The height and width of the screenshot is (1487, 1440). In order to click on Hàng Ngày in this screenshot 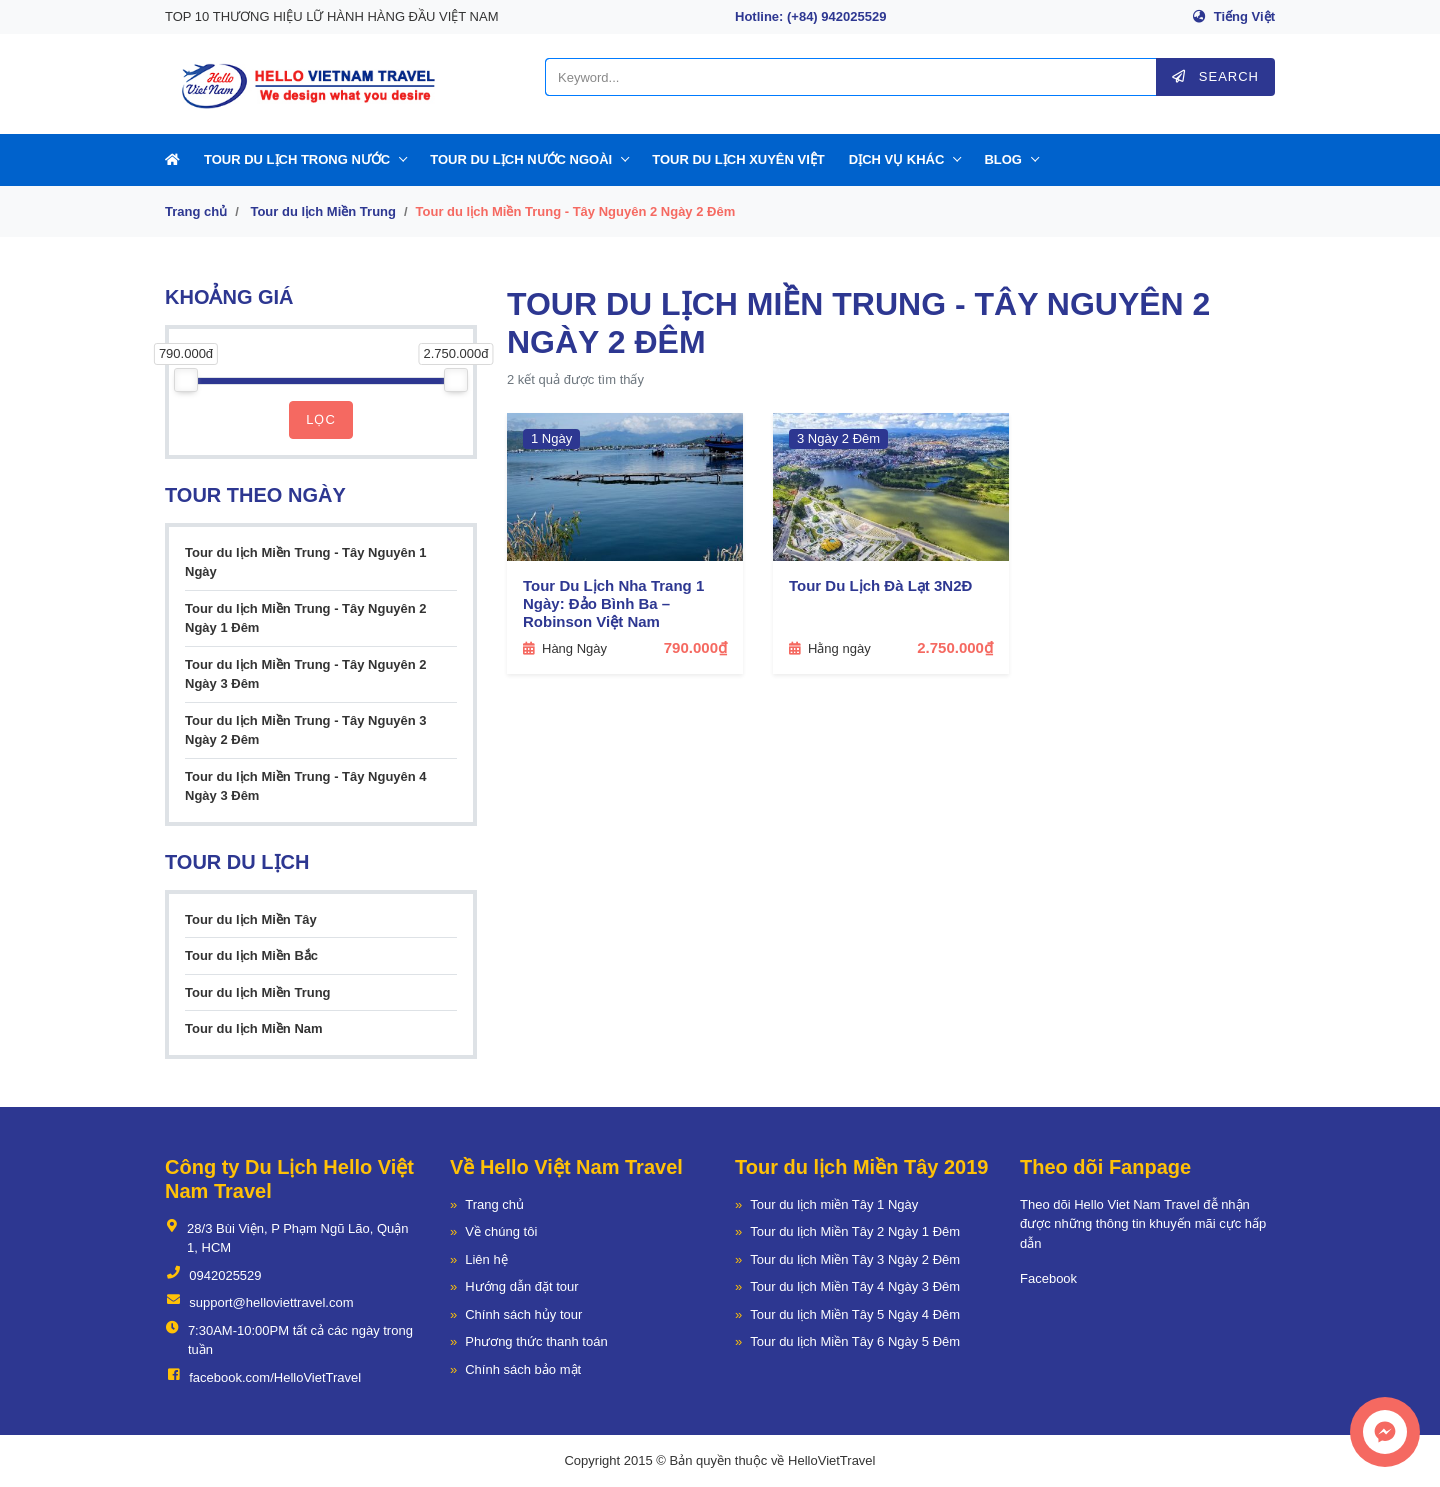, I will do `click(565, 648)`.